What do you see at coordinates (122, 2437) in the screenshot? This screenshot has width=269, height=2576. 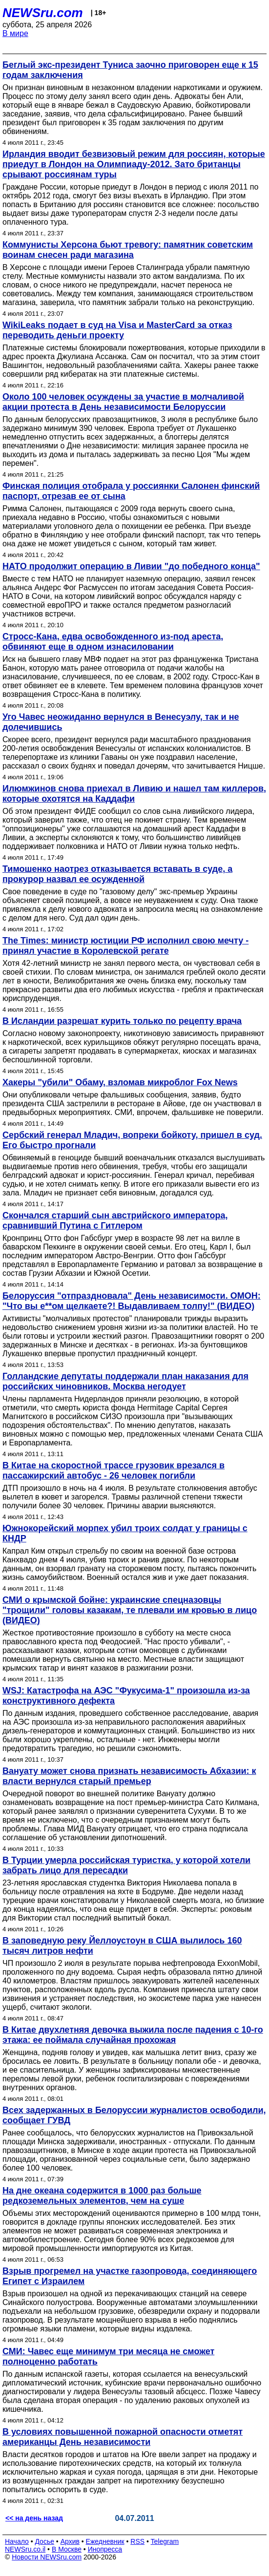 I see `В условиях повышенной пожарной опасности отметят американцы День независимости` at bounding box center [122, 2437].